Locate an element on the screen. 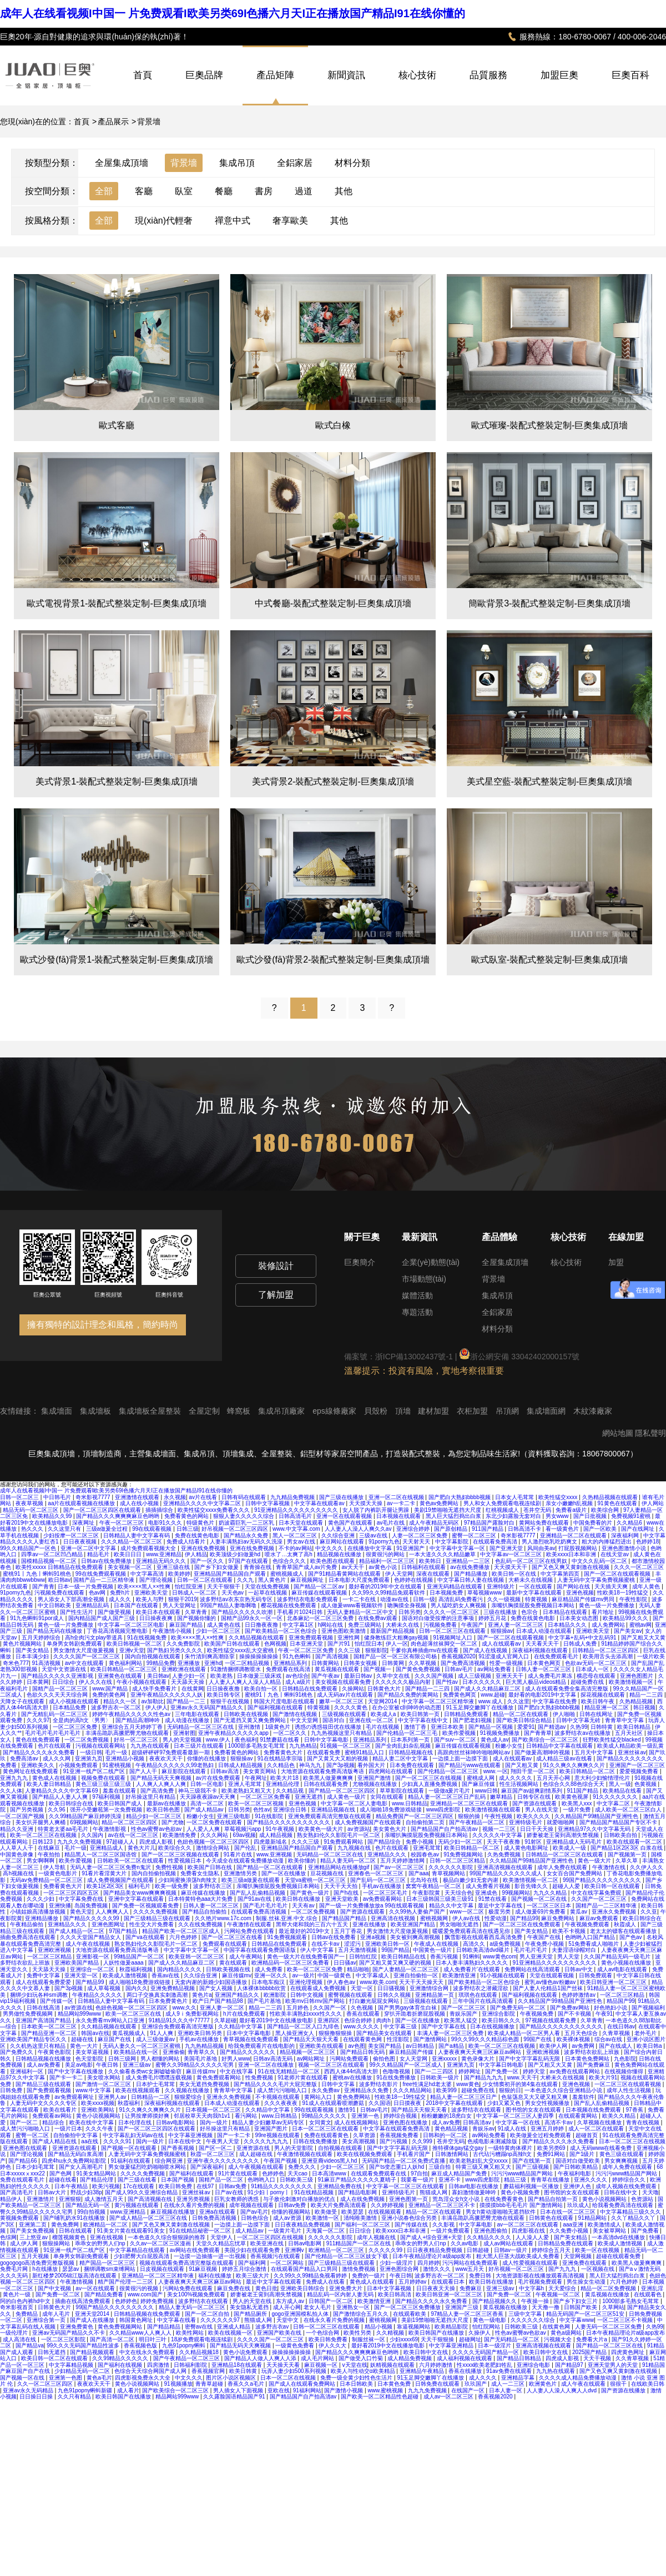  成年视频在线观看 is located at coordinates (252, 2205).